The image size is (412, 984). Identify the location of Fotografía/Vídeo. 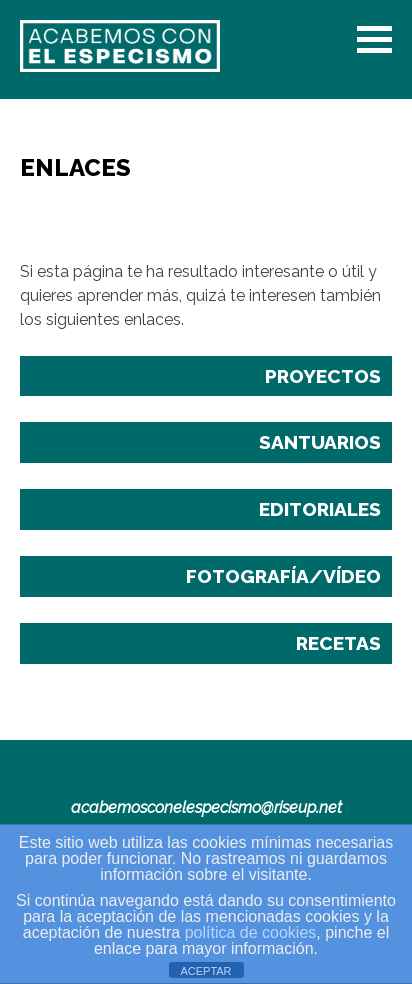
(283, 576).